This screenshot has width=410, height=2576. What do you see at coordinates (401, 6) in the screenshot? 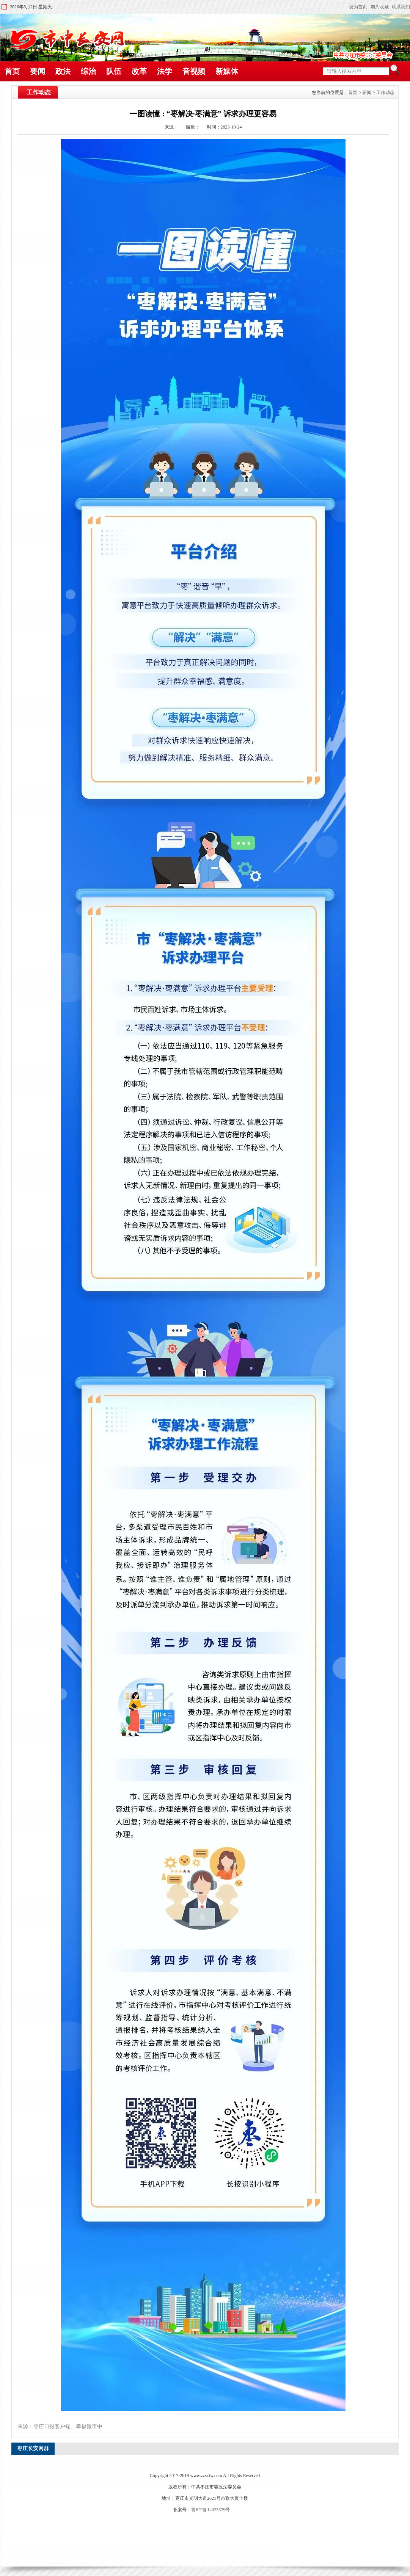
I see `联系我们` at bounding box center [401, 6].